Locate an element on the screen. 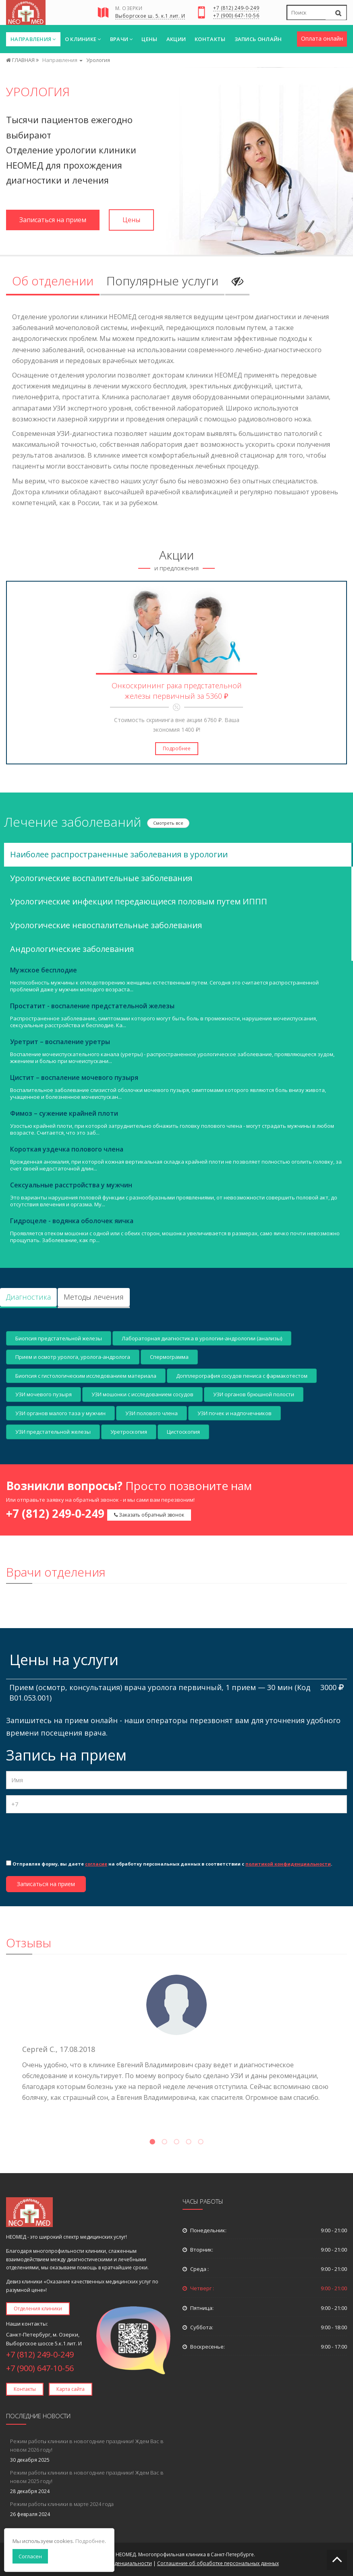  2 [tab] is located at coordinates (164, 2143).